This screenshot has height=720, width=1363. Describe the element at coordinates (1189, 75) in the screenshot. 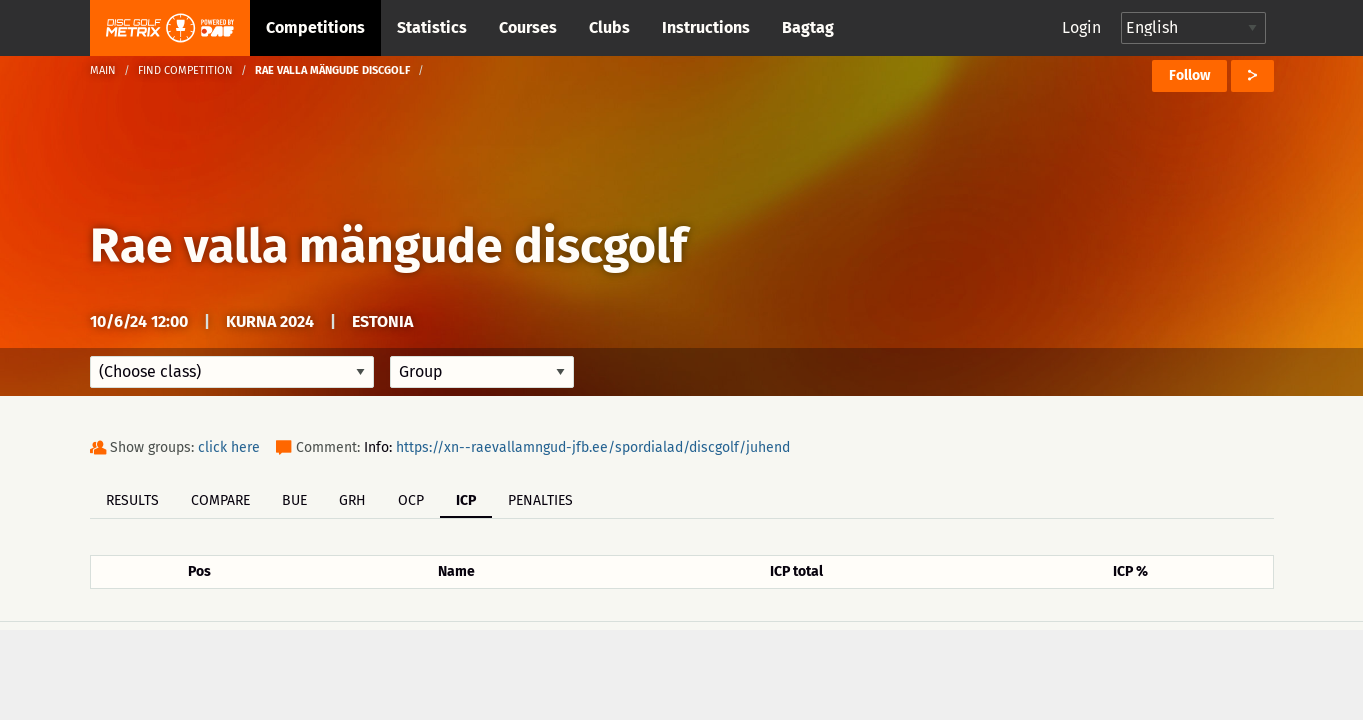

I see `Follow` at that location.